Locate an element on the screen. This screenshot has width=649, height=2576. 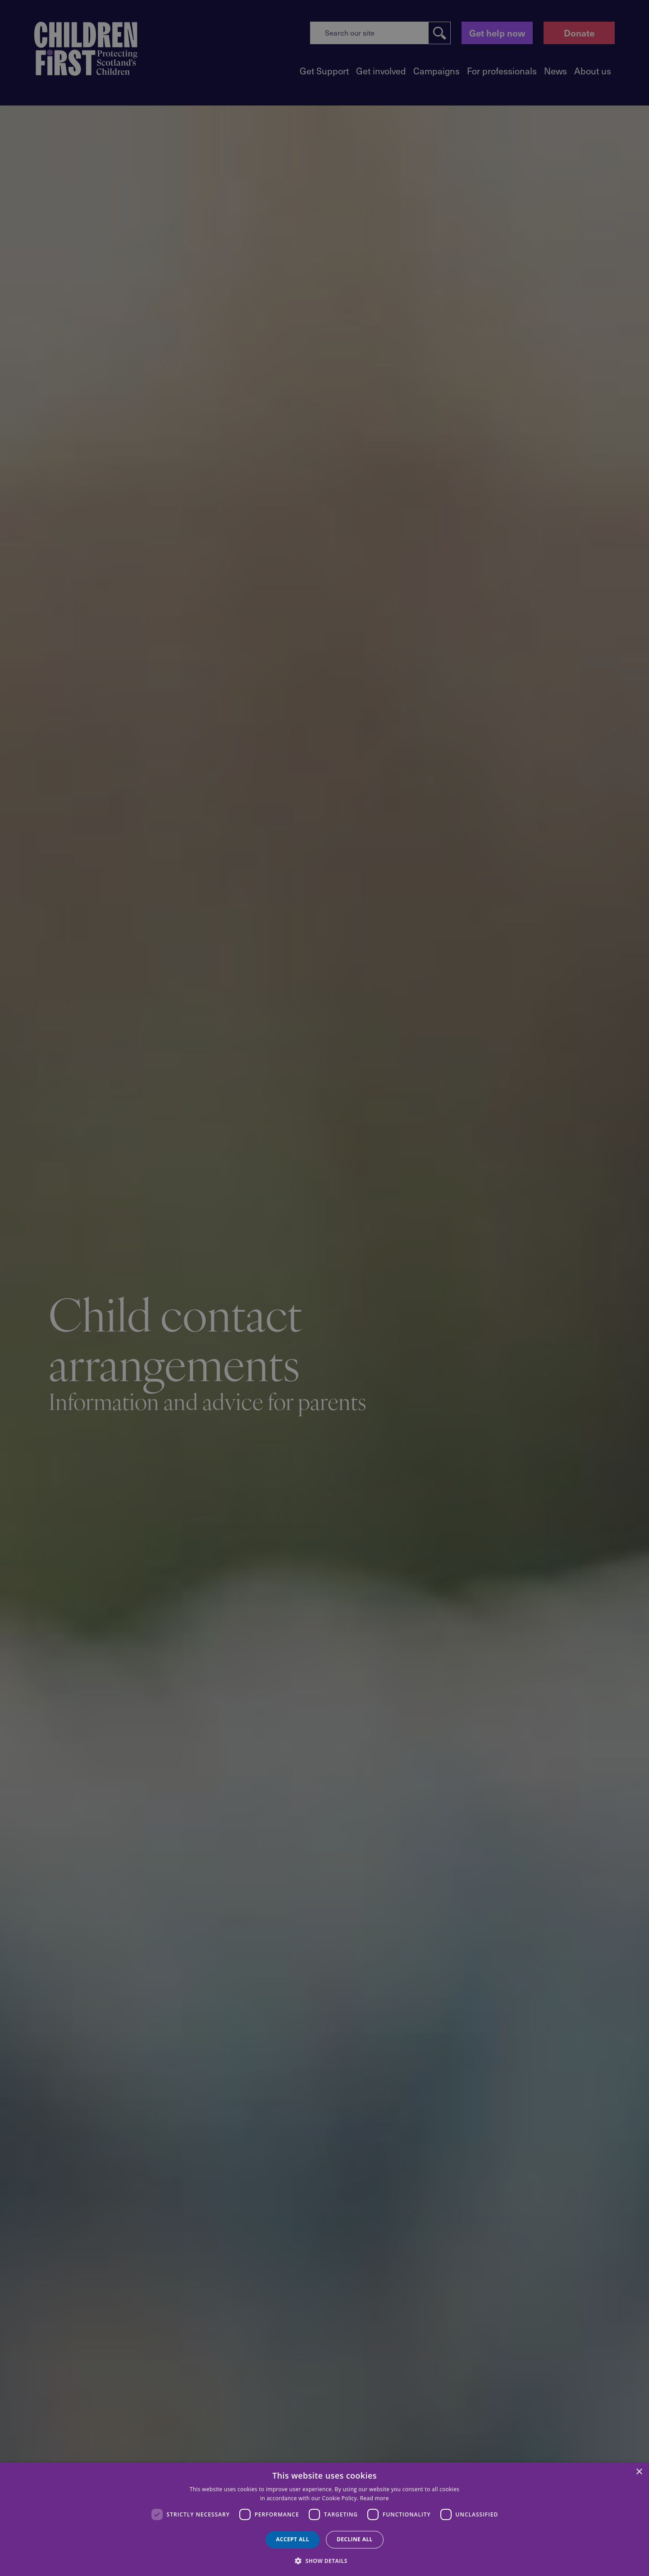
Decline all [button] is located at coordinates (355, 2539).